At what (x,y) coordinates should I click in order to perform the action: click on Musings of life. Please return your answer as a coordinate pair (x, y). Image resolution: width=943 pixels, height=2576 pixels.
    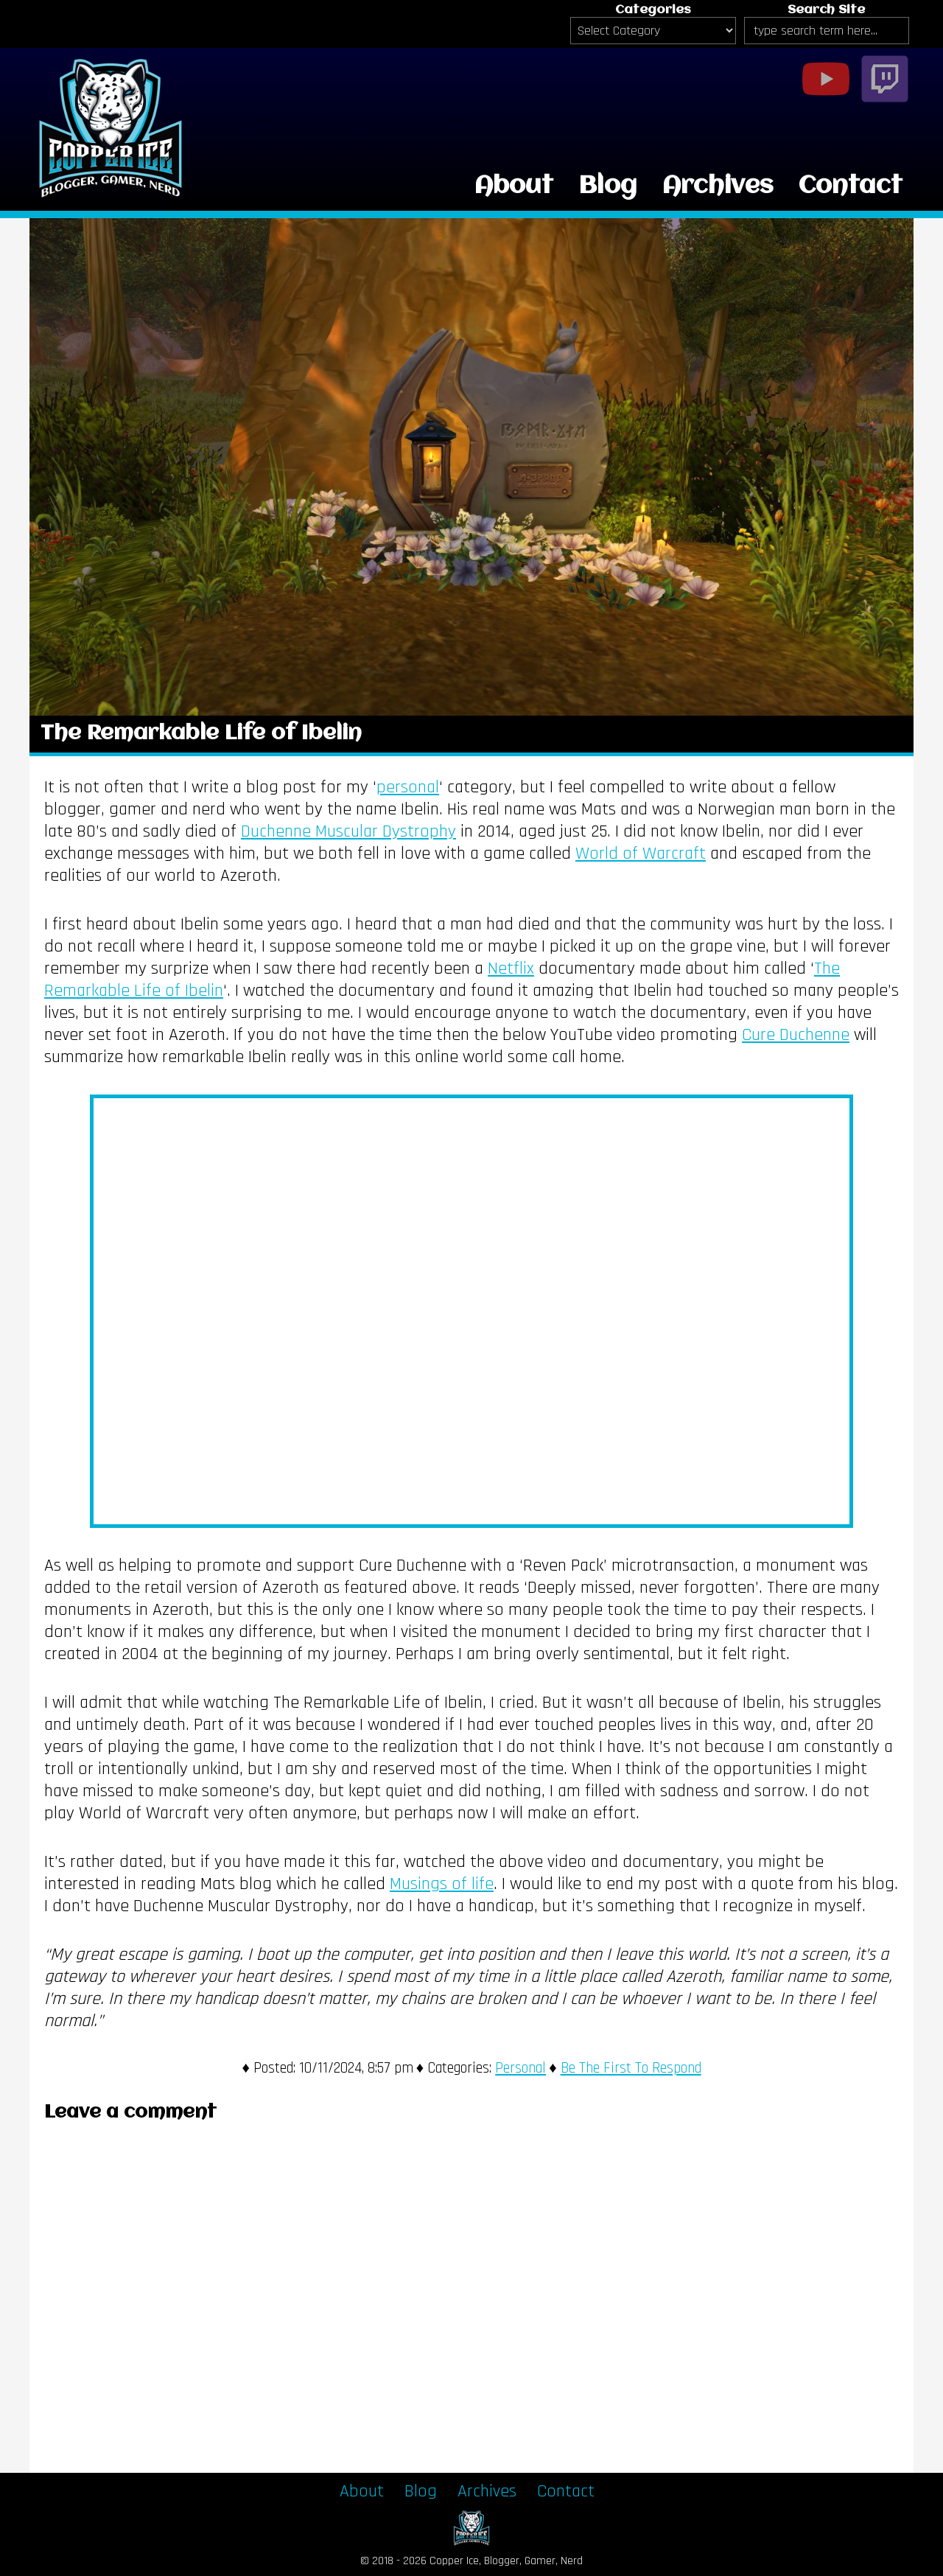
    Looking at the image, I should click on (442, 1884).